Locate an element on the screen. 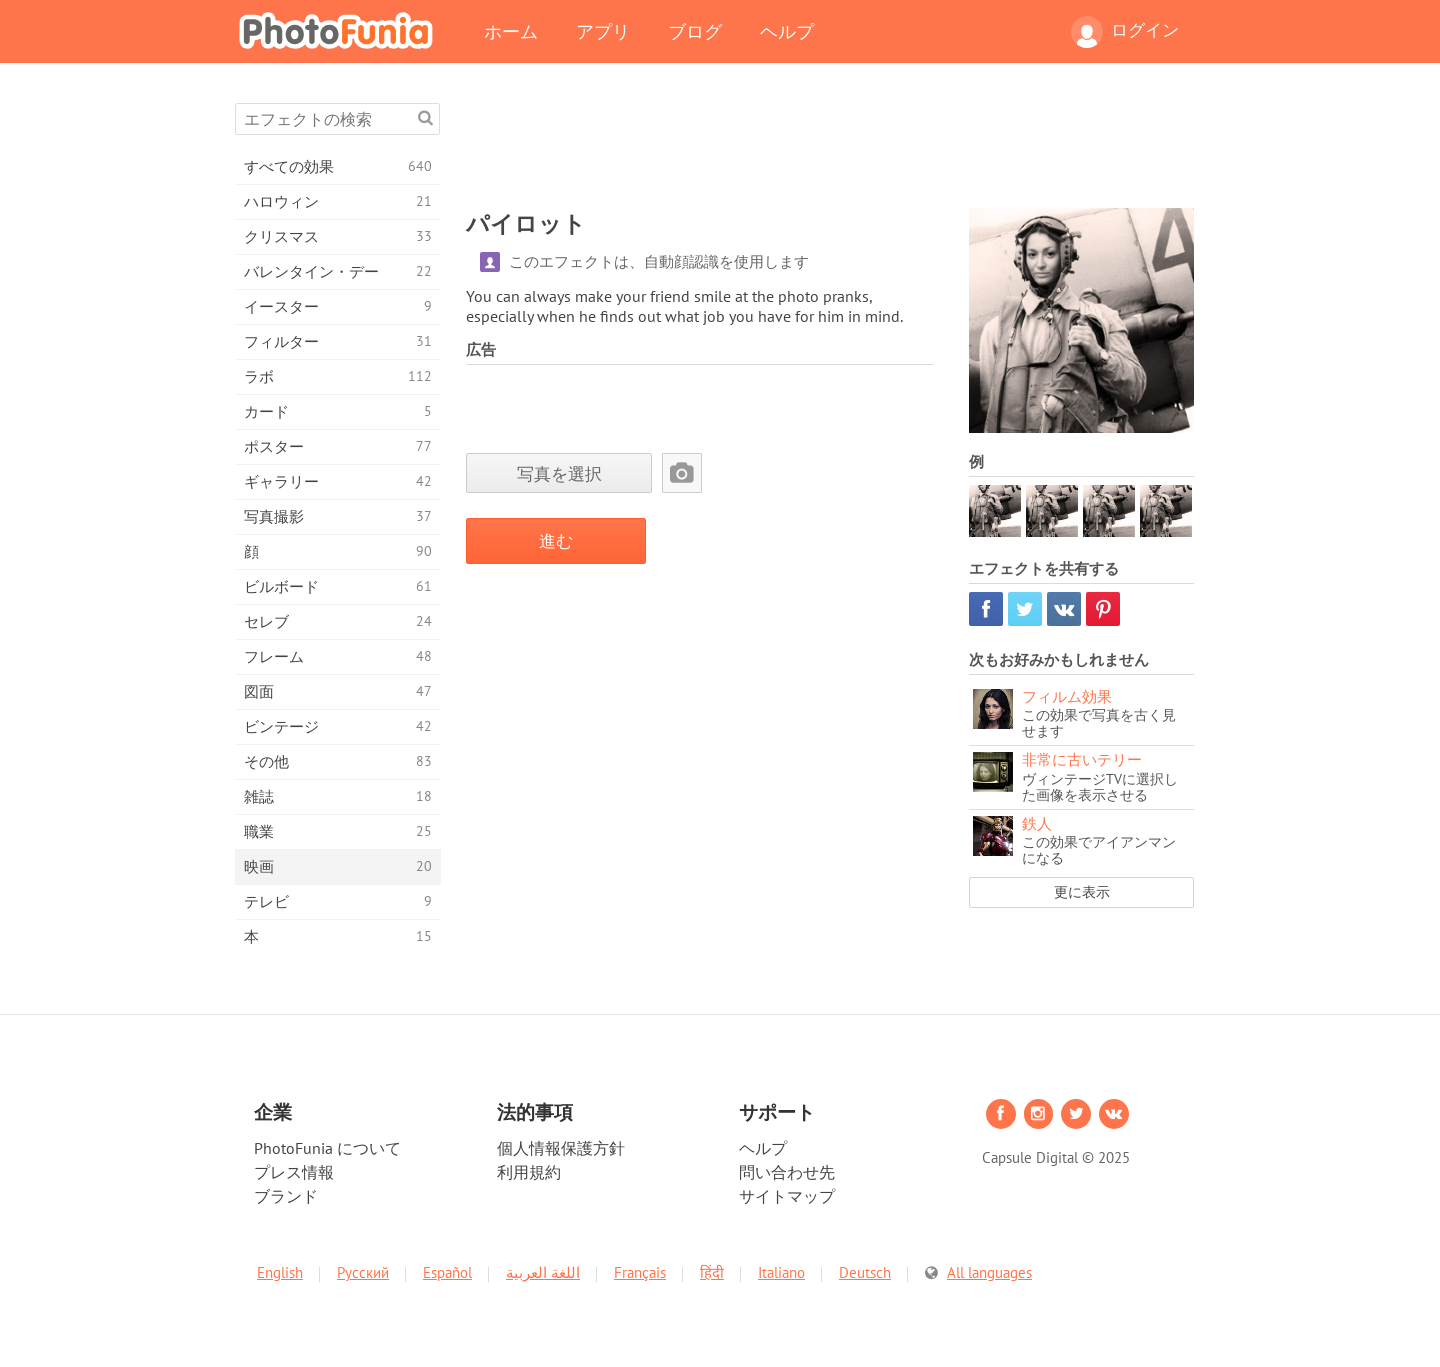 The image size is (1440, 1367). ホーム is located at coordinates (511, 31).